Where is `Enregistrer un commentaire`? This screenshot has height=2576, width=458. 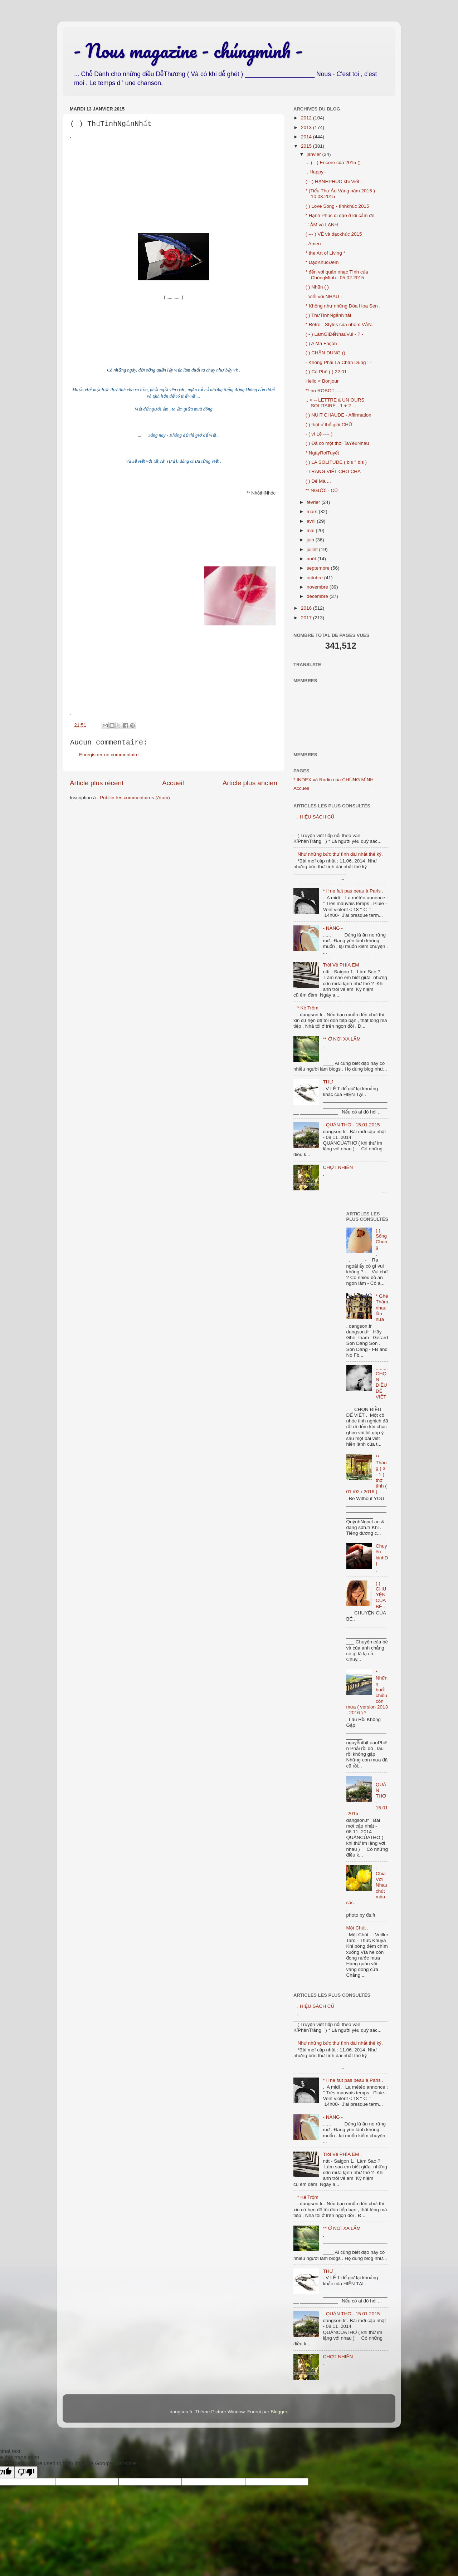 Enregistrer un commentaire is located at coordinates (109, 754).